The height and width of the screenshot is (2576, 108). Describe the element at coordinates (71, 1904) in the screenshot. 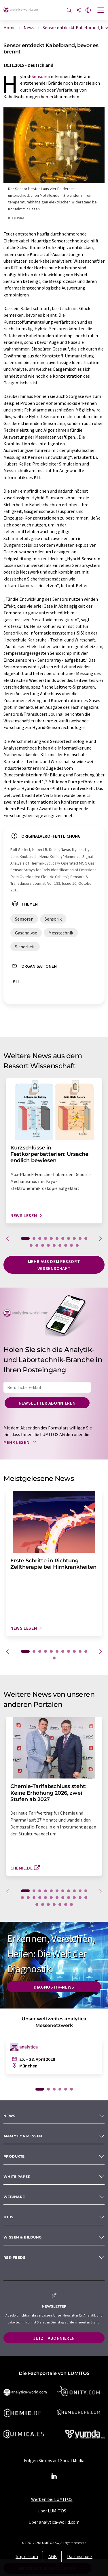

I see `30` at that location.